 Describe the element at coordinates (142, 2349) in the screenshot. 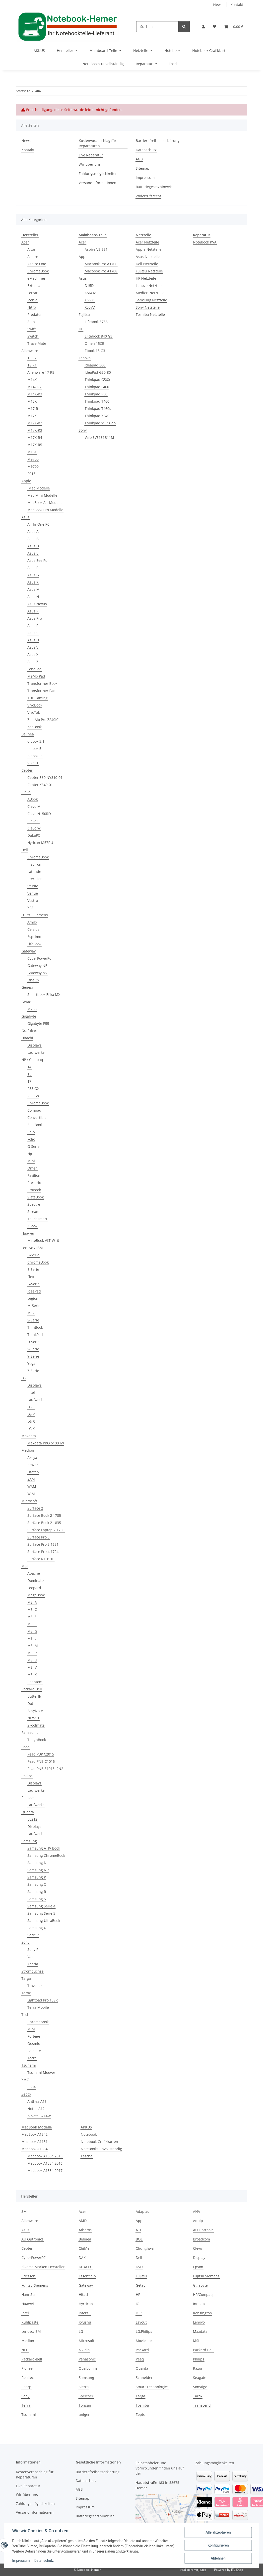

I see `Packard` at that location.